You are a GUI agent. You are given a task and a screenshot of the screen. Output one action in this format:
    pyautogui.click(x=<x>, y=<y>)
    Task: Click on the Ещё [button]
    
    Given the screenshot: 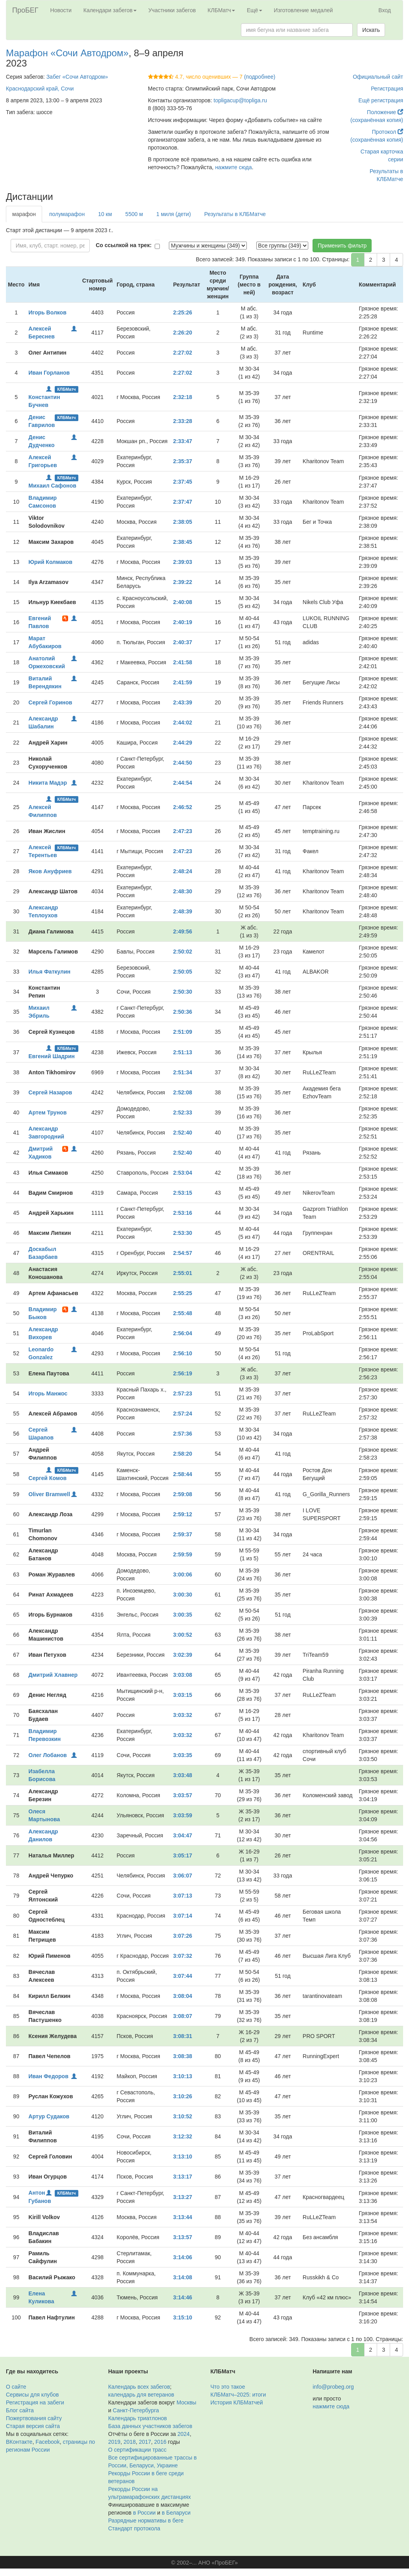 What is the action you would take?
    pyautogui.click(x=254, y=10)
    